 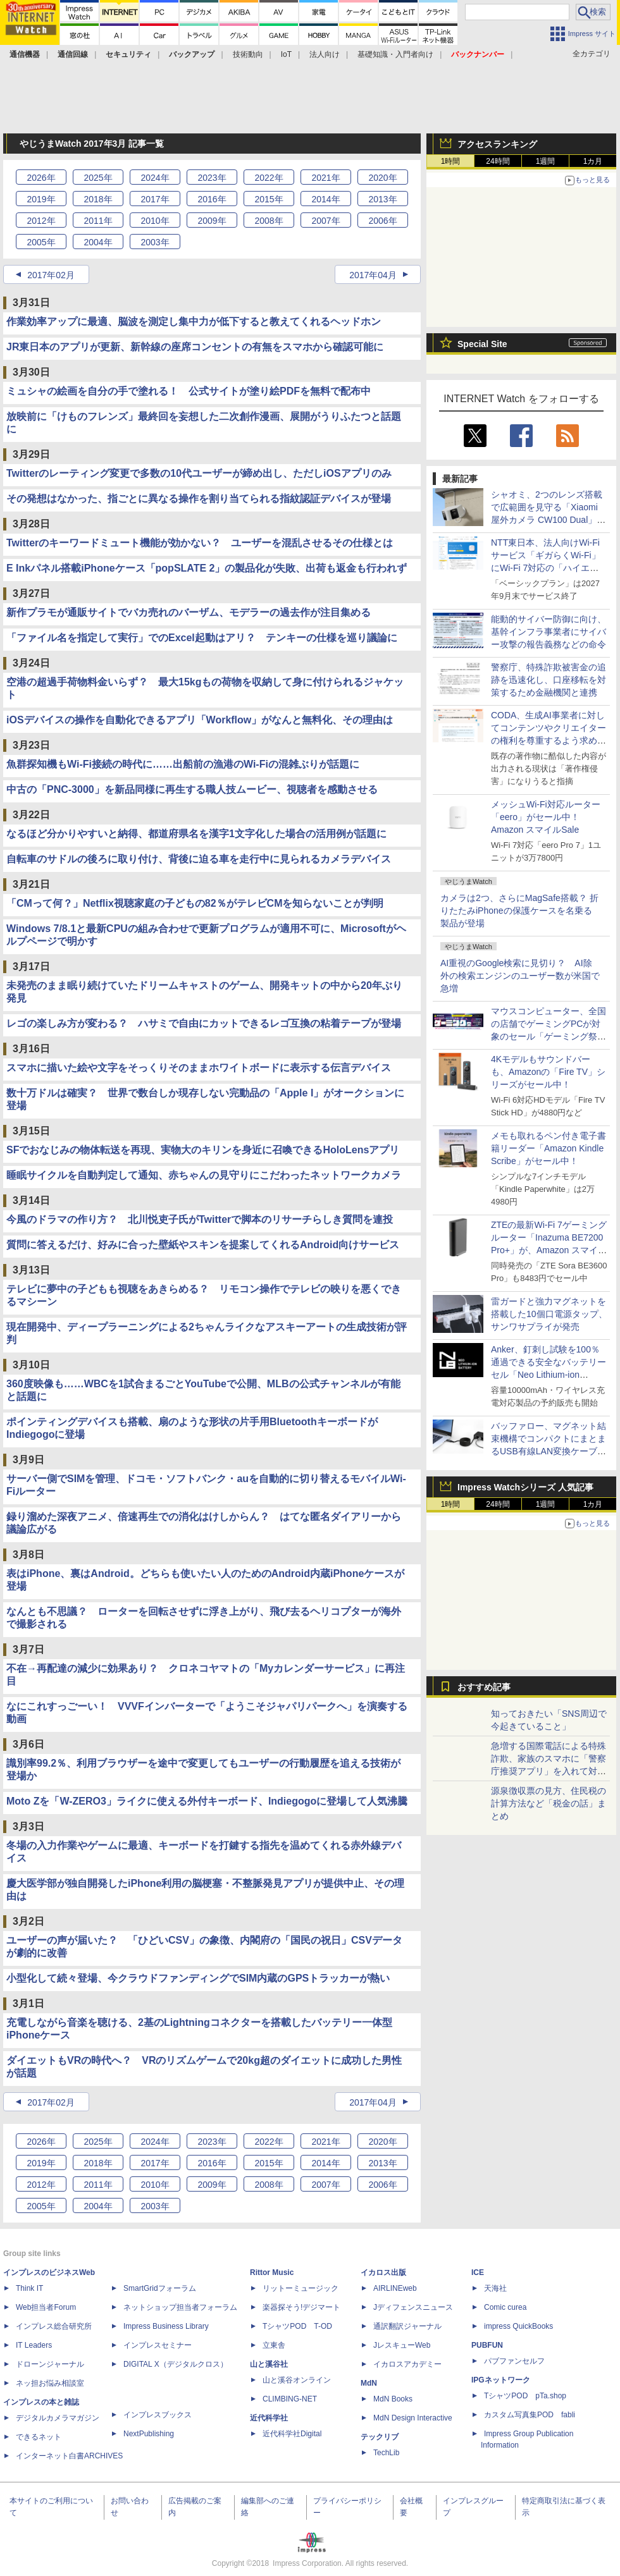 What do you see at coordinates (407, 2326) in the screenshot?
I see `通訳翻訳ジャーナル` at bounding box center [407, 2326].